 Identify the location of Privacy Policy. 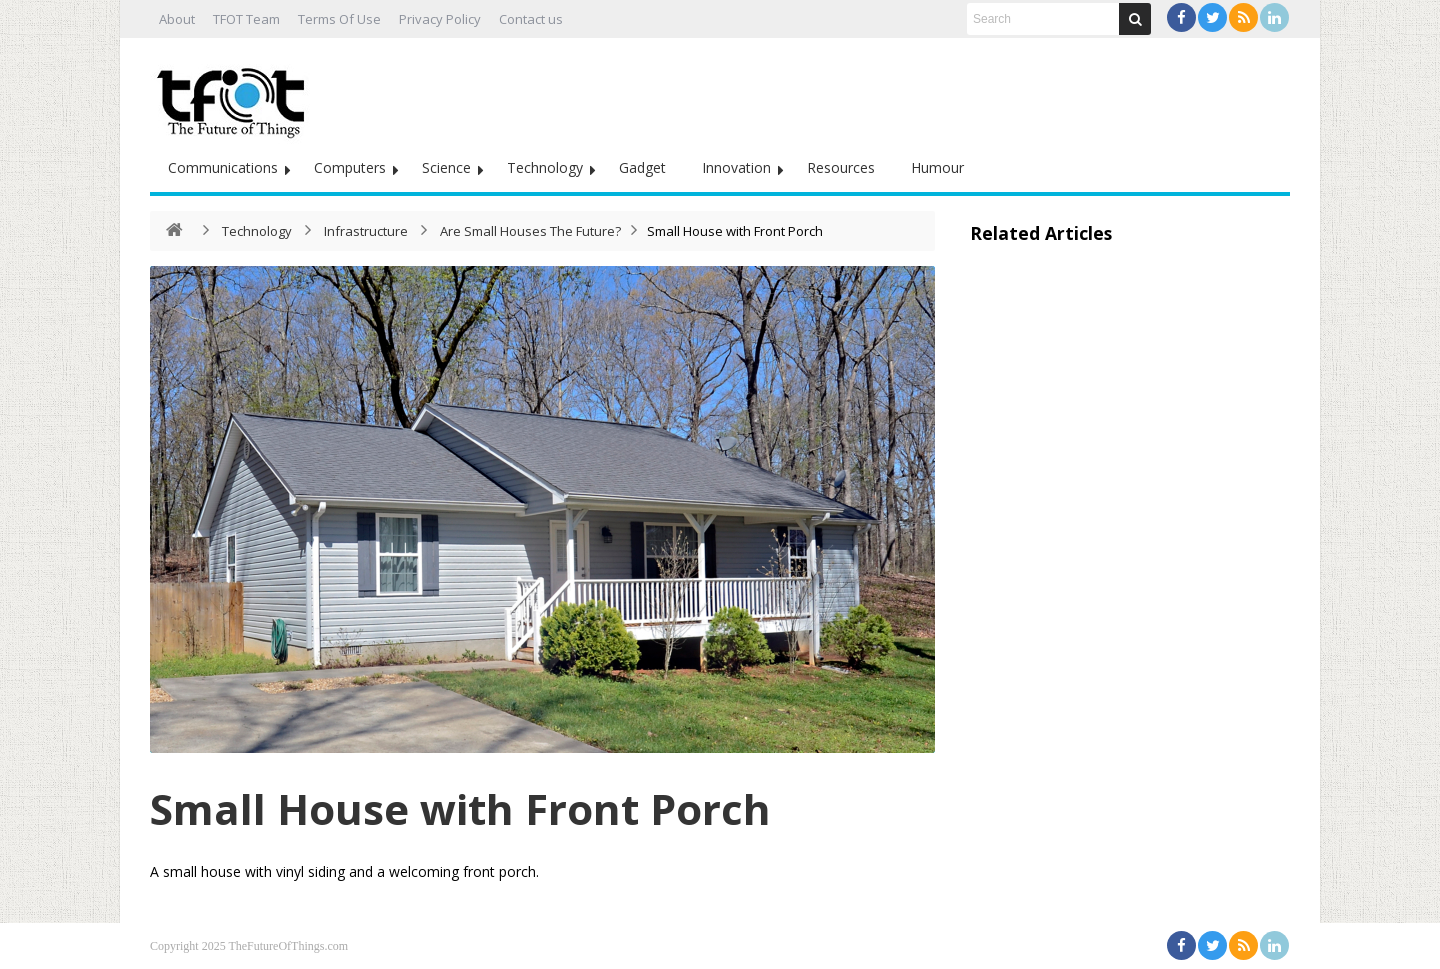
(440, 19).